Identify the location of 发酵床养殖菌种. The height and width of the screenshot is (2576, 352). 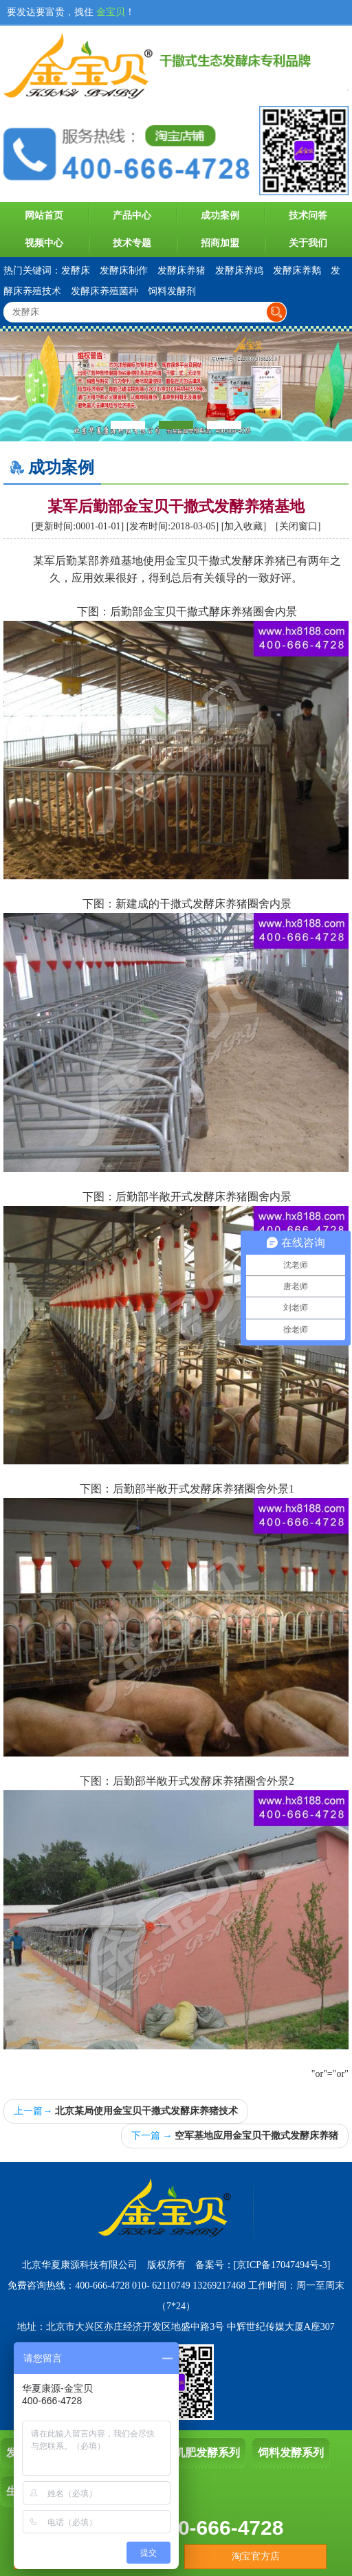
(104, 291).